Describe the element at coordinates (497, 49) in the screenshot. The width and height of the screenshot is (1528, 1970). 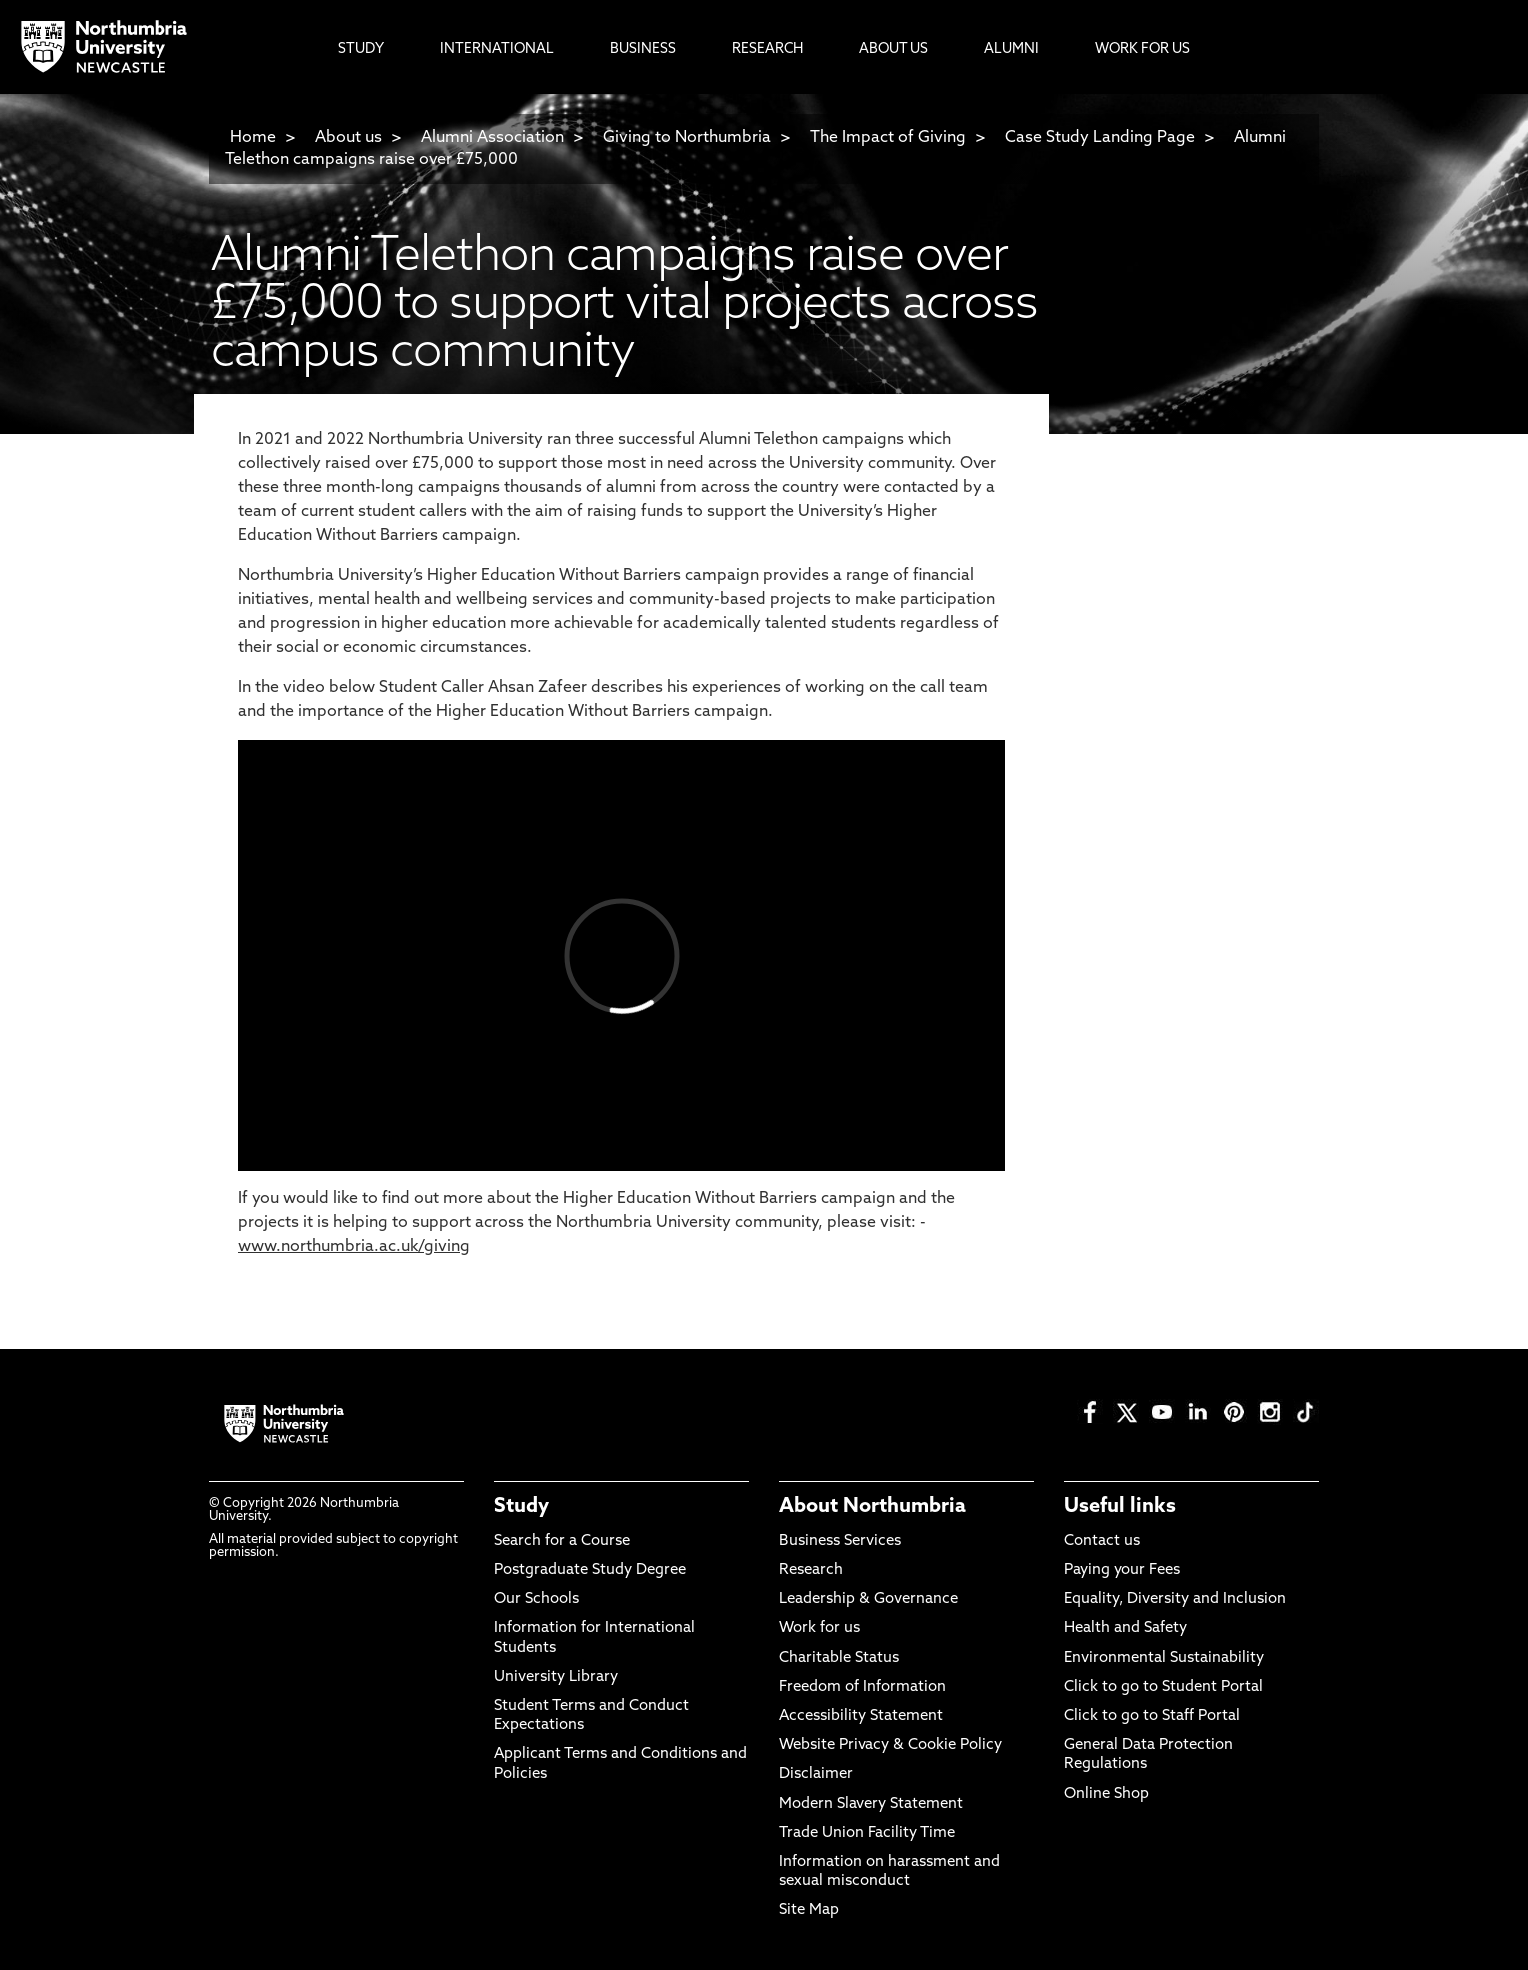
I see `International [menuitem]` at that location.